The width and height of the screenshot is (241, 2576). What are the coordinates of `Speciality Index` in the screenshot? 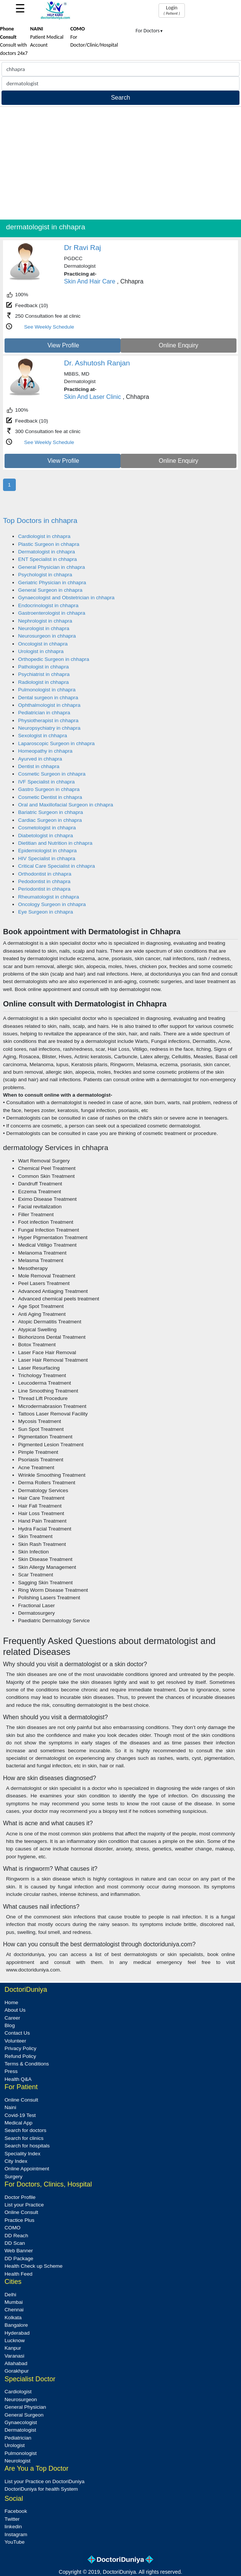 It's located at (22, 2153).